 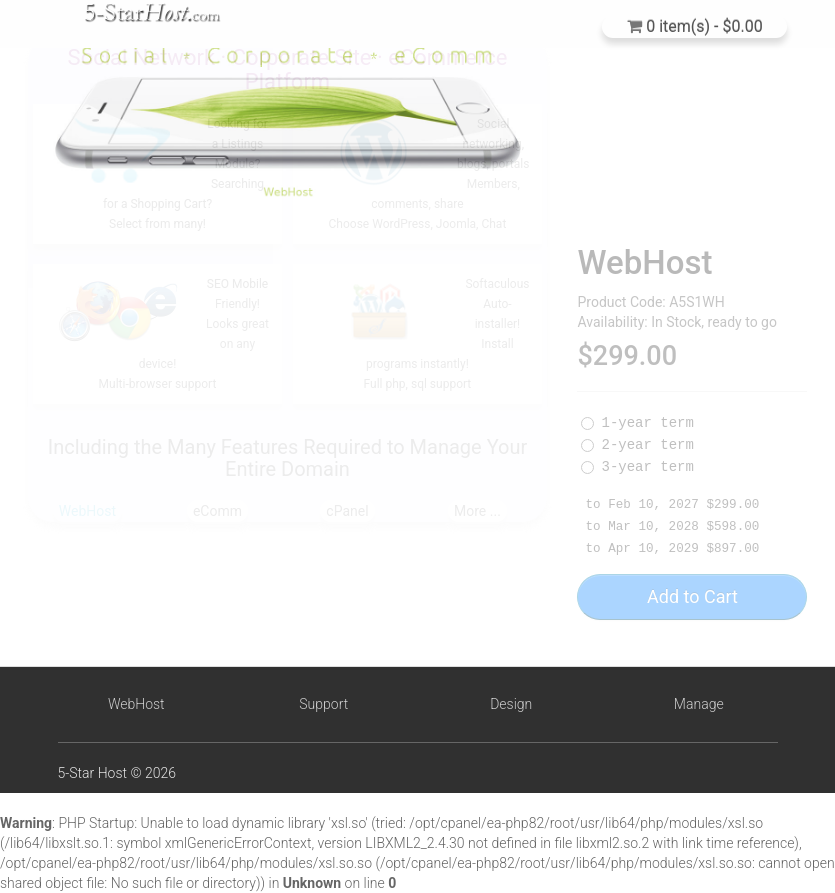 What do you see at coordinates (637, 437) in the screenshot?
I see `1-year term` at bounding box center [637, 437].